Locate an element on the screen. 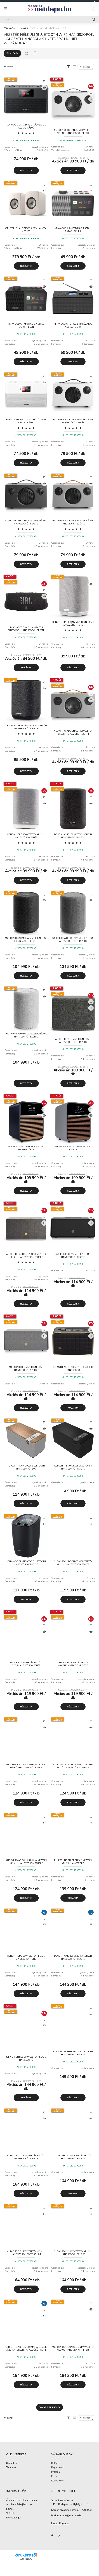 Image resolution: width=99 pixels, height=2576 pixels. További termékek is located at coordinates (49, 2407).